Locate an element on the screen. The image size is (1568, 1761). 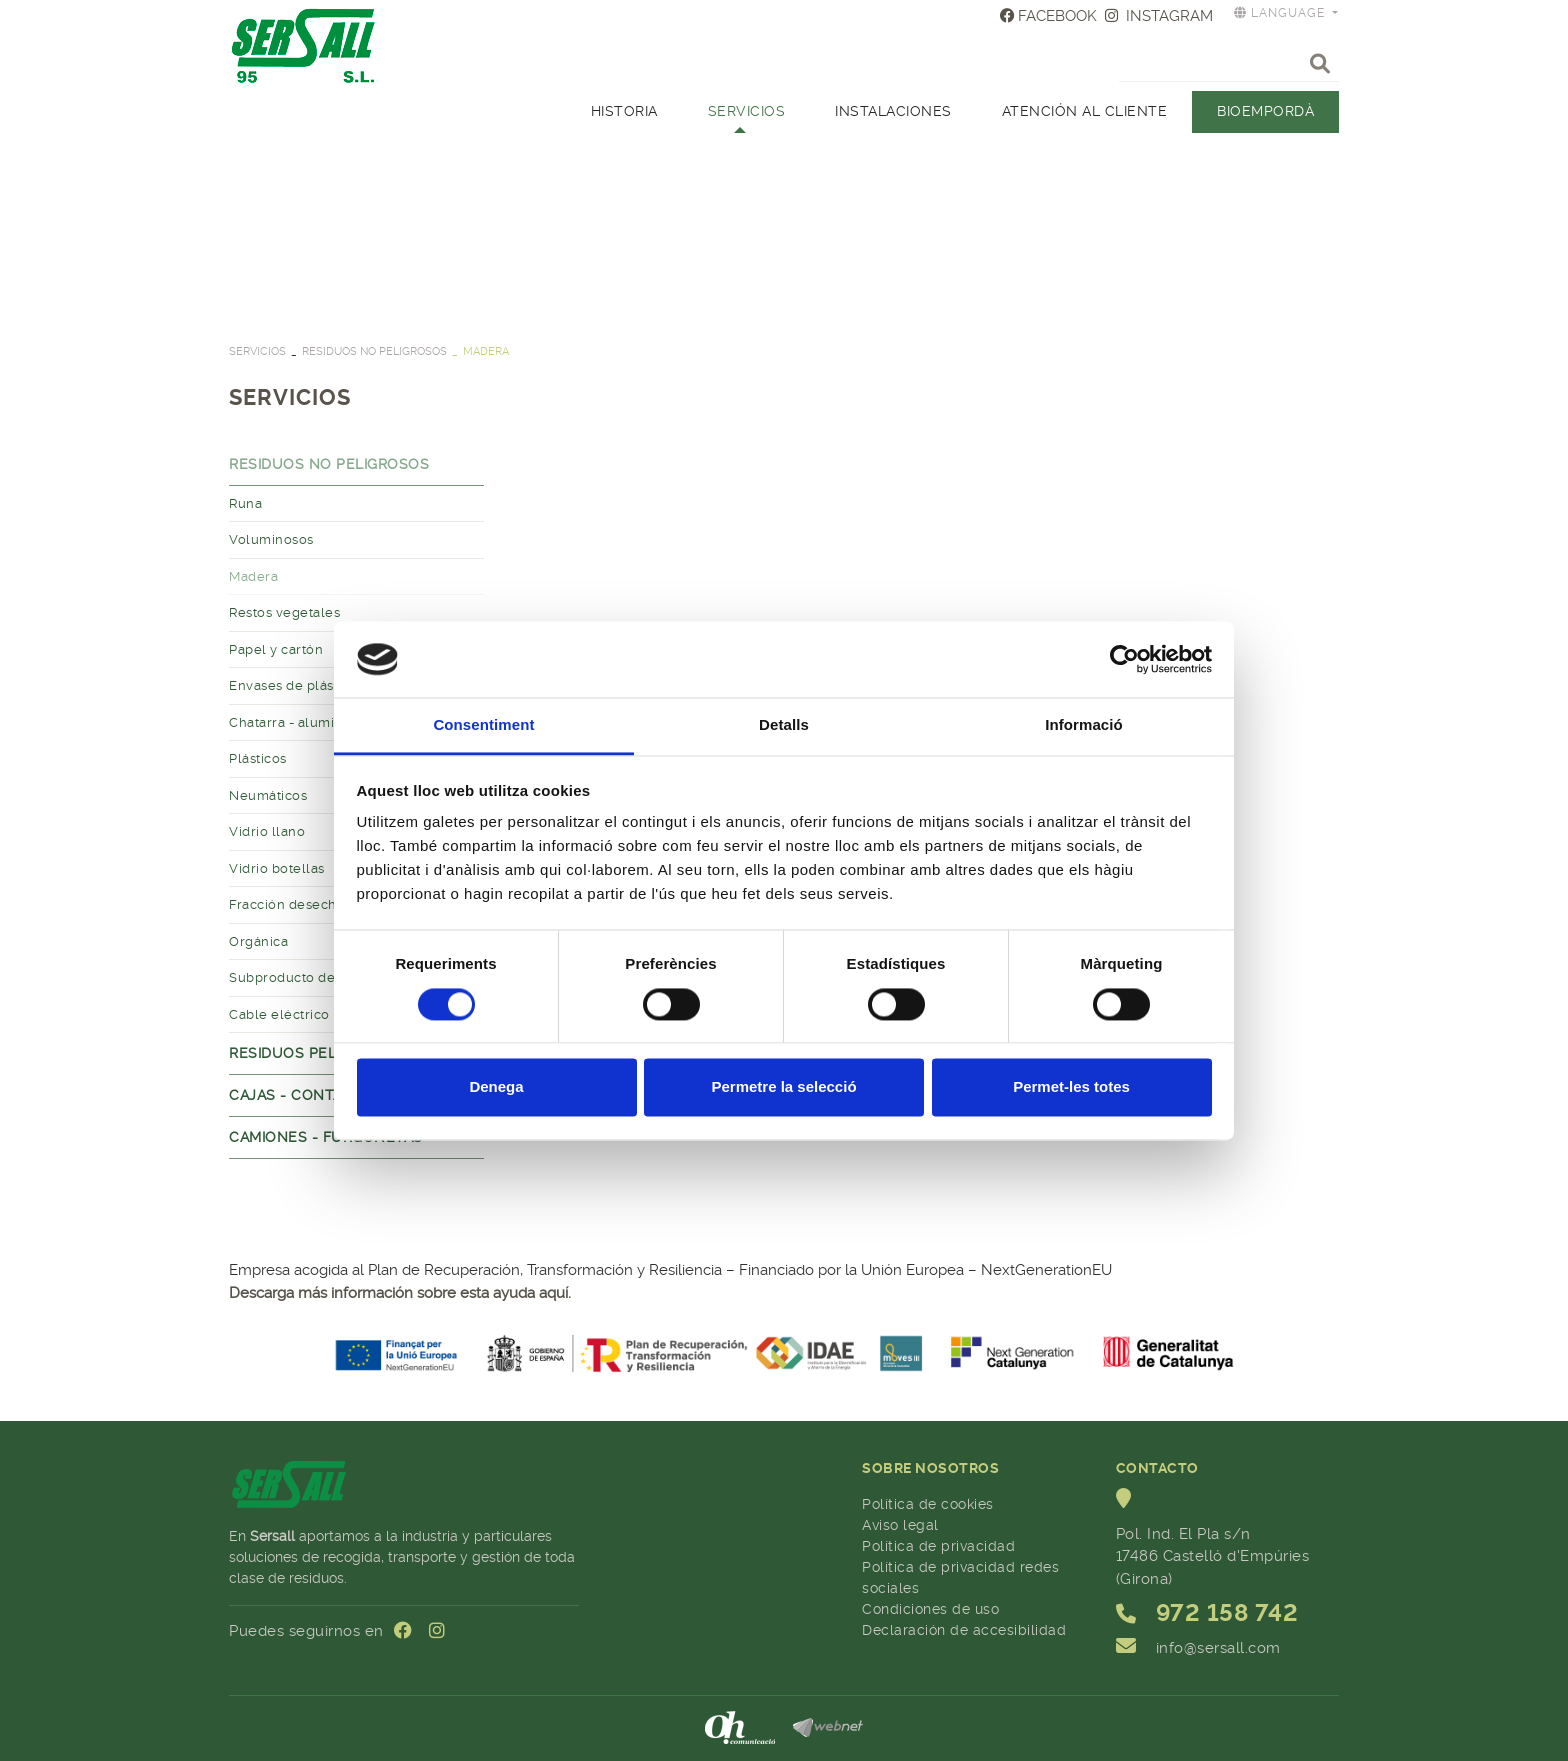
Permetre la selecció is located at coordinates (783, 1087).